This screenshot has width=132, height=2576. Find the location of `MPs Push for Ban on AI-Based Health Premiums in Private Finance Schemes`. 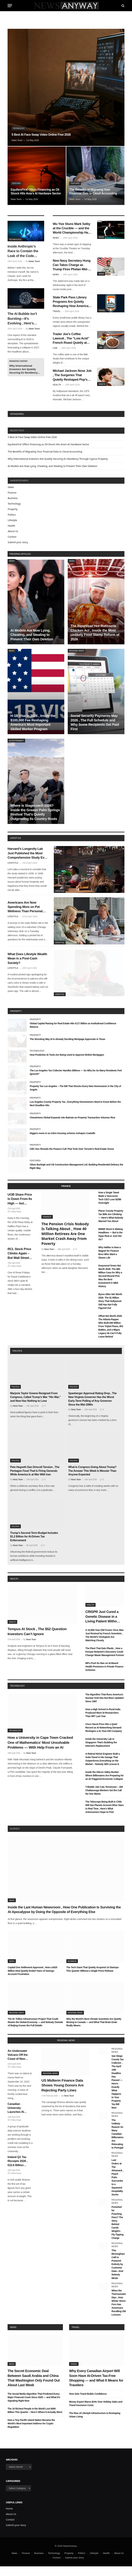

MPs Push for Ban on AI-Based Health Premiums in Private Finance Schemes is located at coordinates (104, 1676).